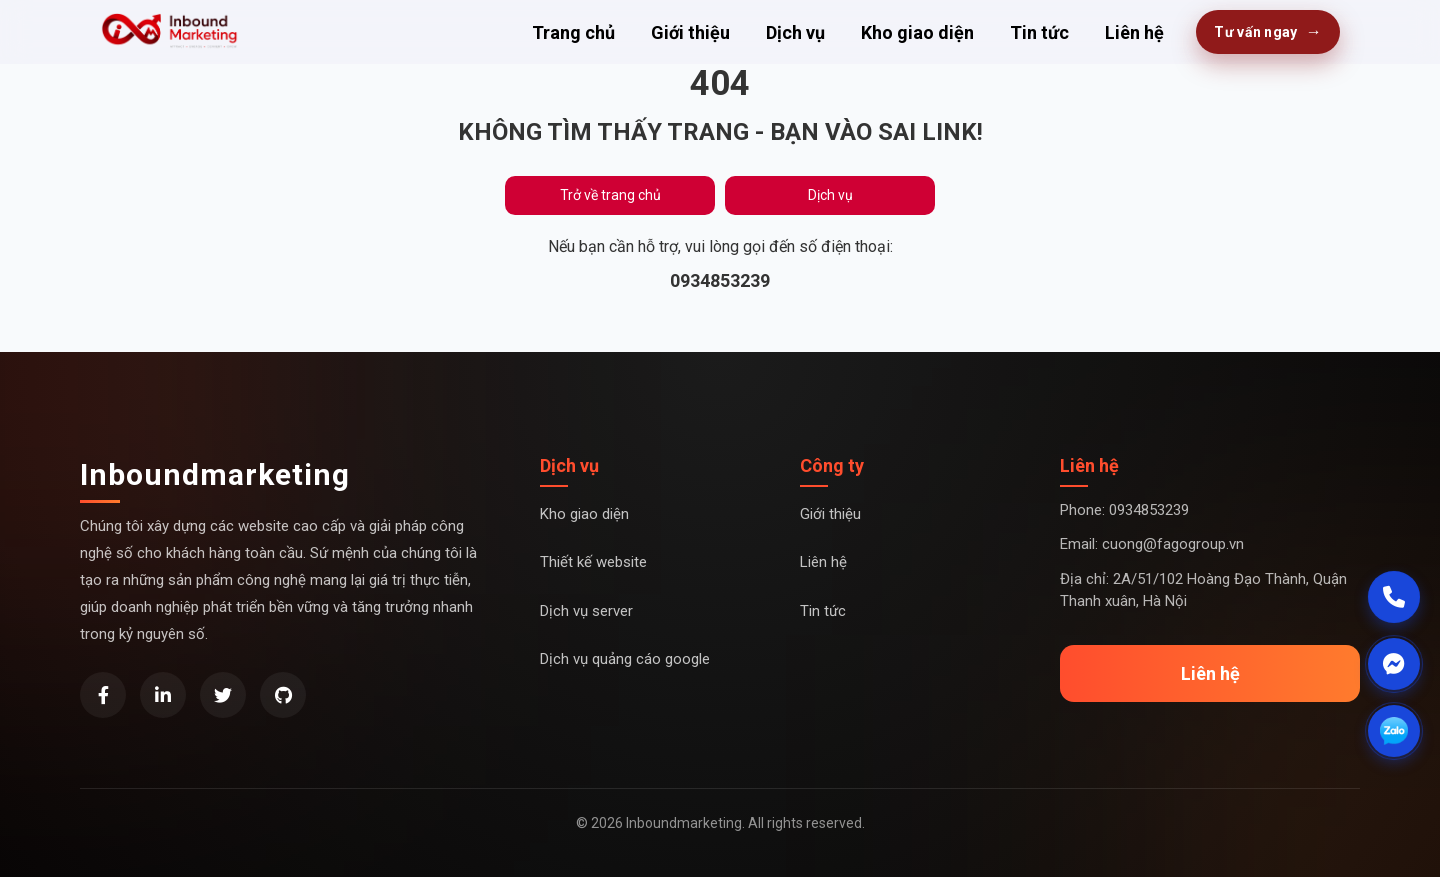 This screenshot has height=877, width=1440. What do you see at coordinates (625, 659) in the screenshot?
I see `Dịch vụ quảng cáo google` at bounding box center [625, 659].